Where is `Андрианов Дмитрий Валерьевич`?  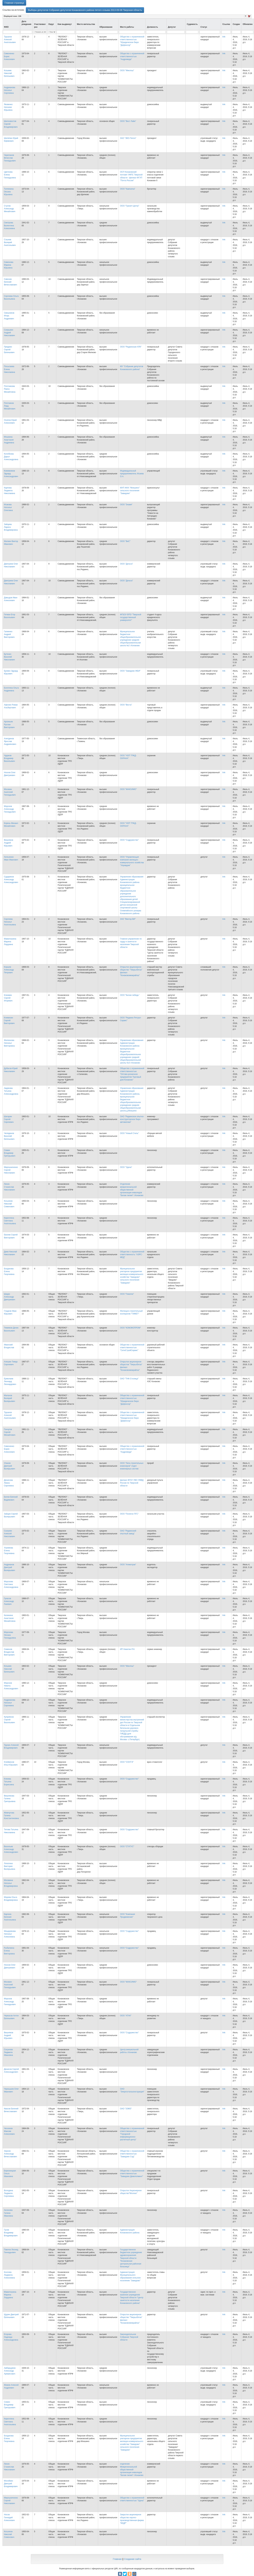 Андрианов Дмитрий Валерьевич is located at coordinates (9, 1567).